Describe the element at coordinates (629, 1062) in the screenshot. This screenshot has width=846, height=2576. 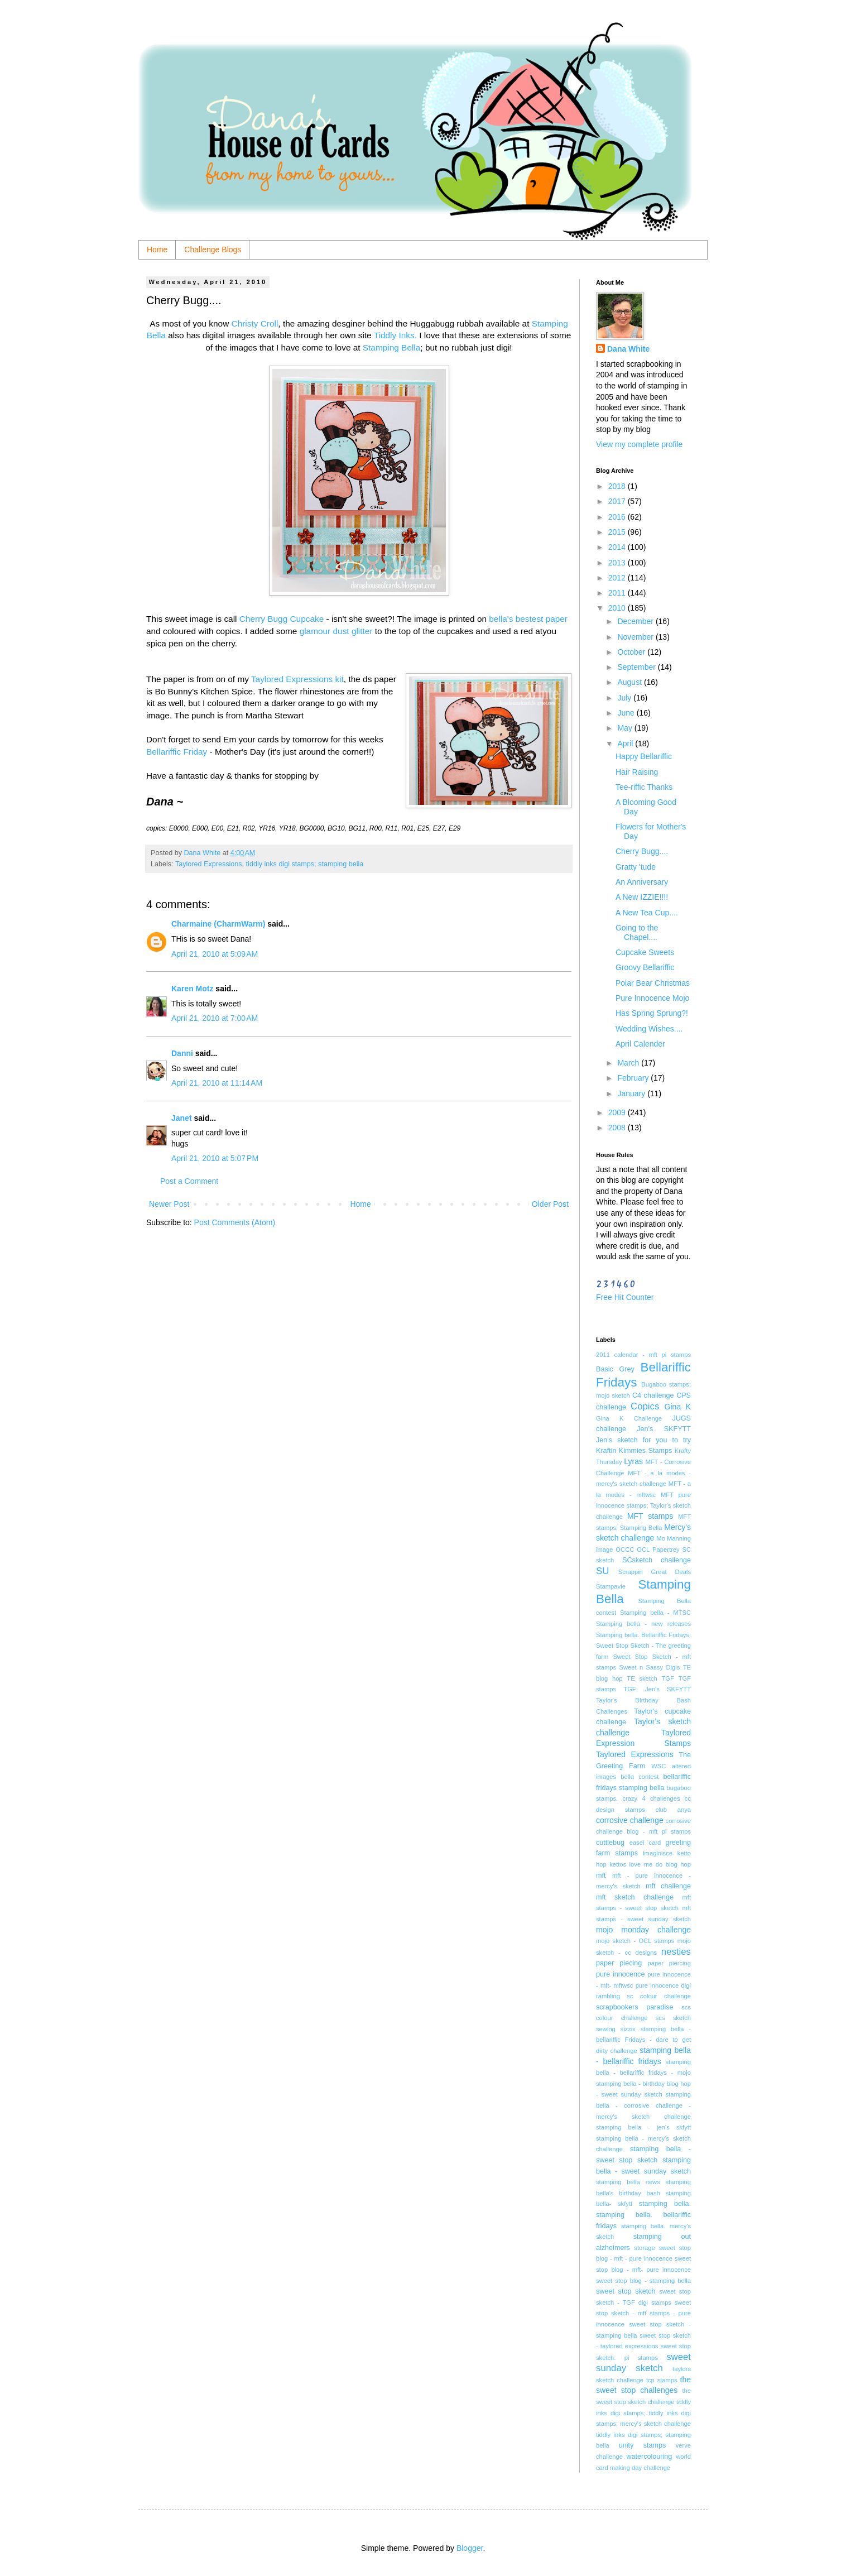
I see `March` at that location.